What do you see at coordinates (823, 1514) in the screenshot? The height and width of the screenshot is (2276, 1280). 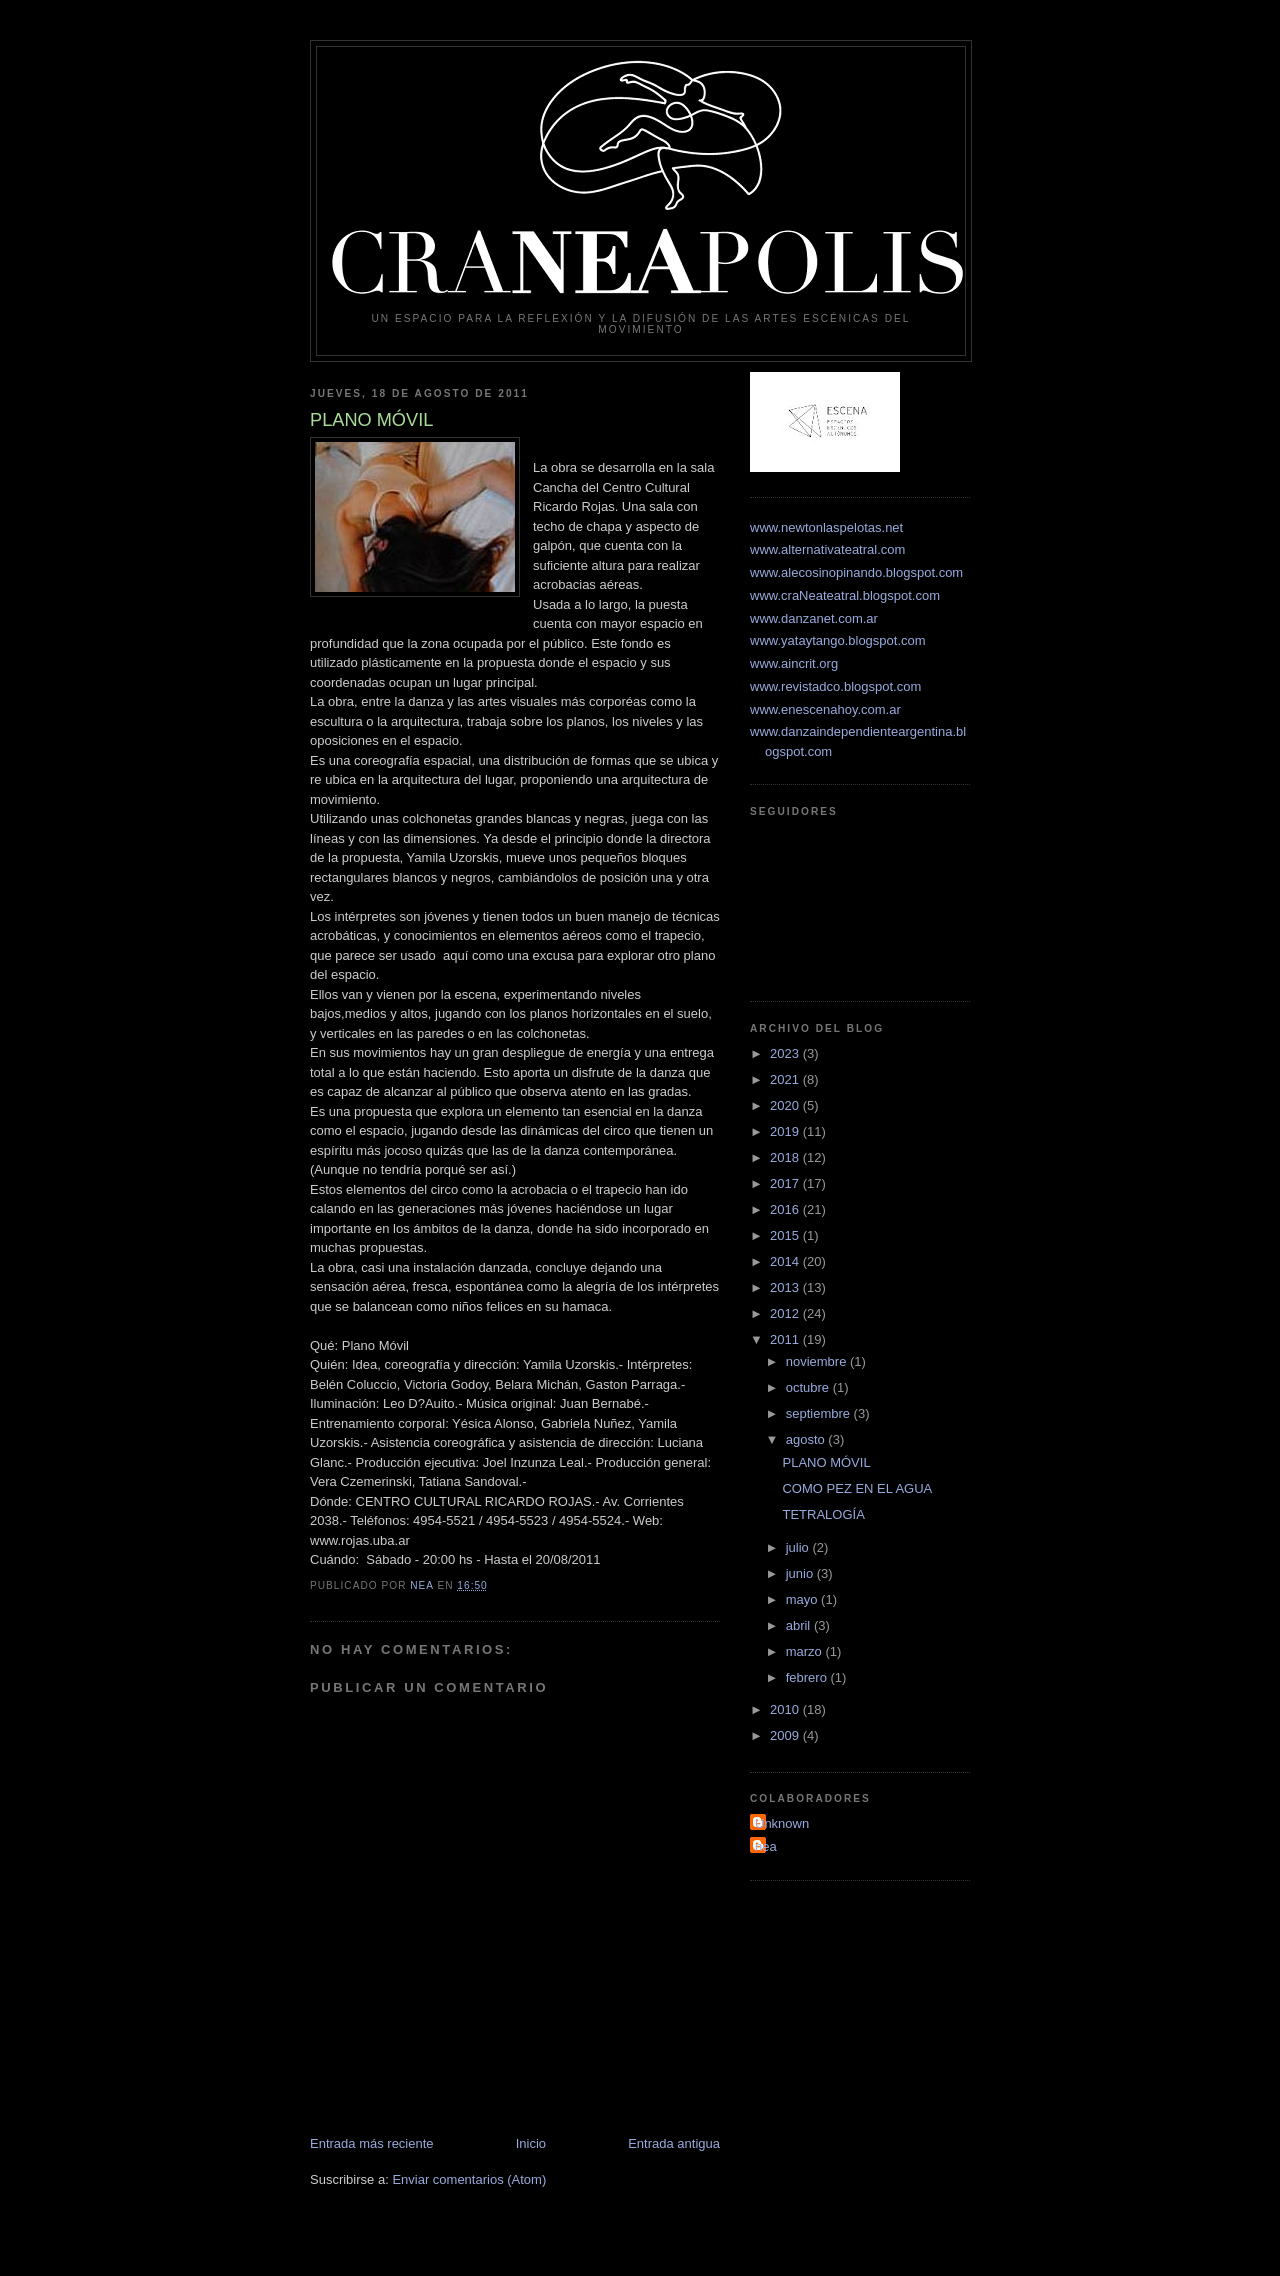 I see `TETRALOGÍA` at bounding box center [823, 1514].